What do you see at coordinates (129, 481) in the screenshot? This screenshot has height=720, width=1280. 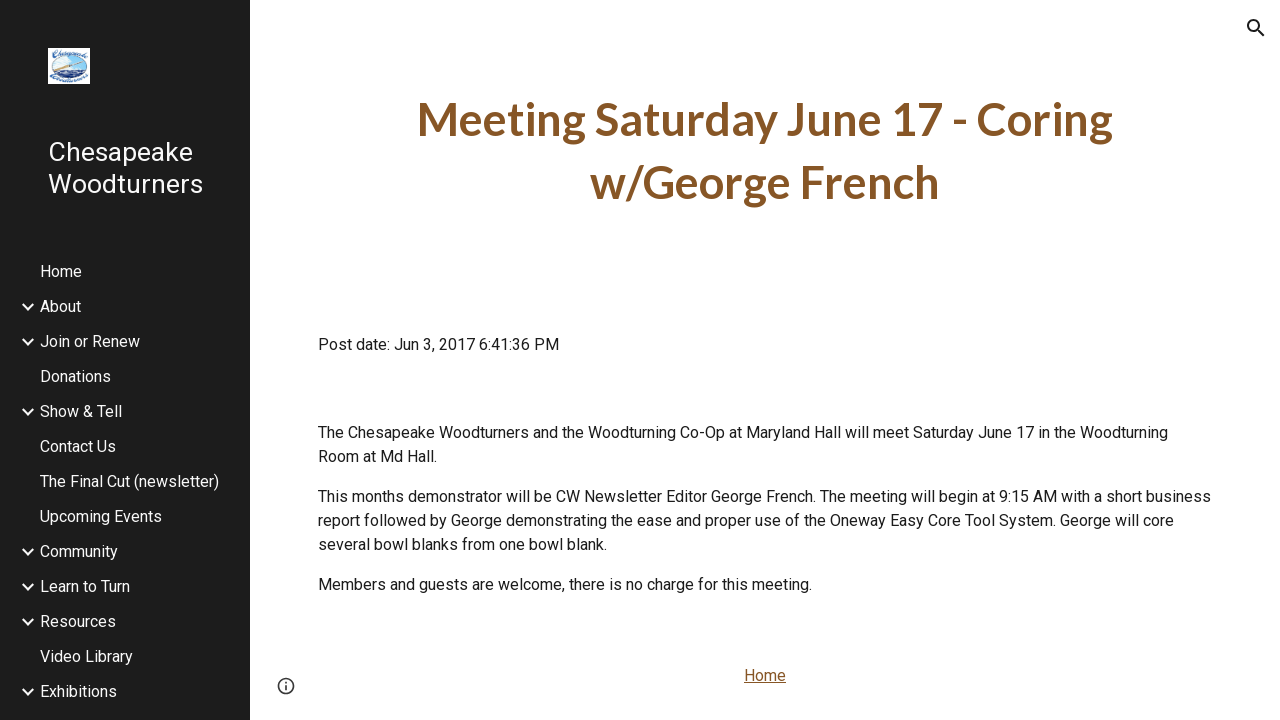 I see `The Final Cut (newsletter) [link]` at bounding box center [129, 481].